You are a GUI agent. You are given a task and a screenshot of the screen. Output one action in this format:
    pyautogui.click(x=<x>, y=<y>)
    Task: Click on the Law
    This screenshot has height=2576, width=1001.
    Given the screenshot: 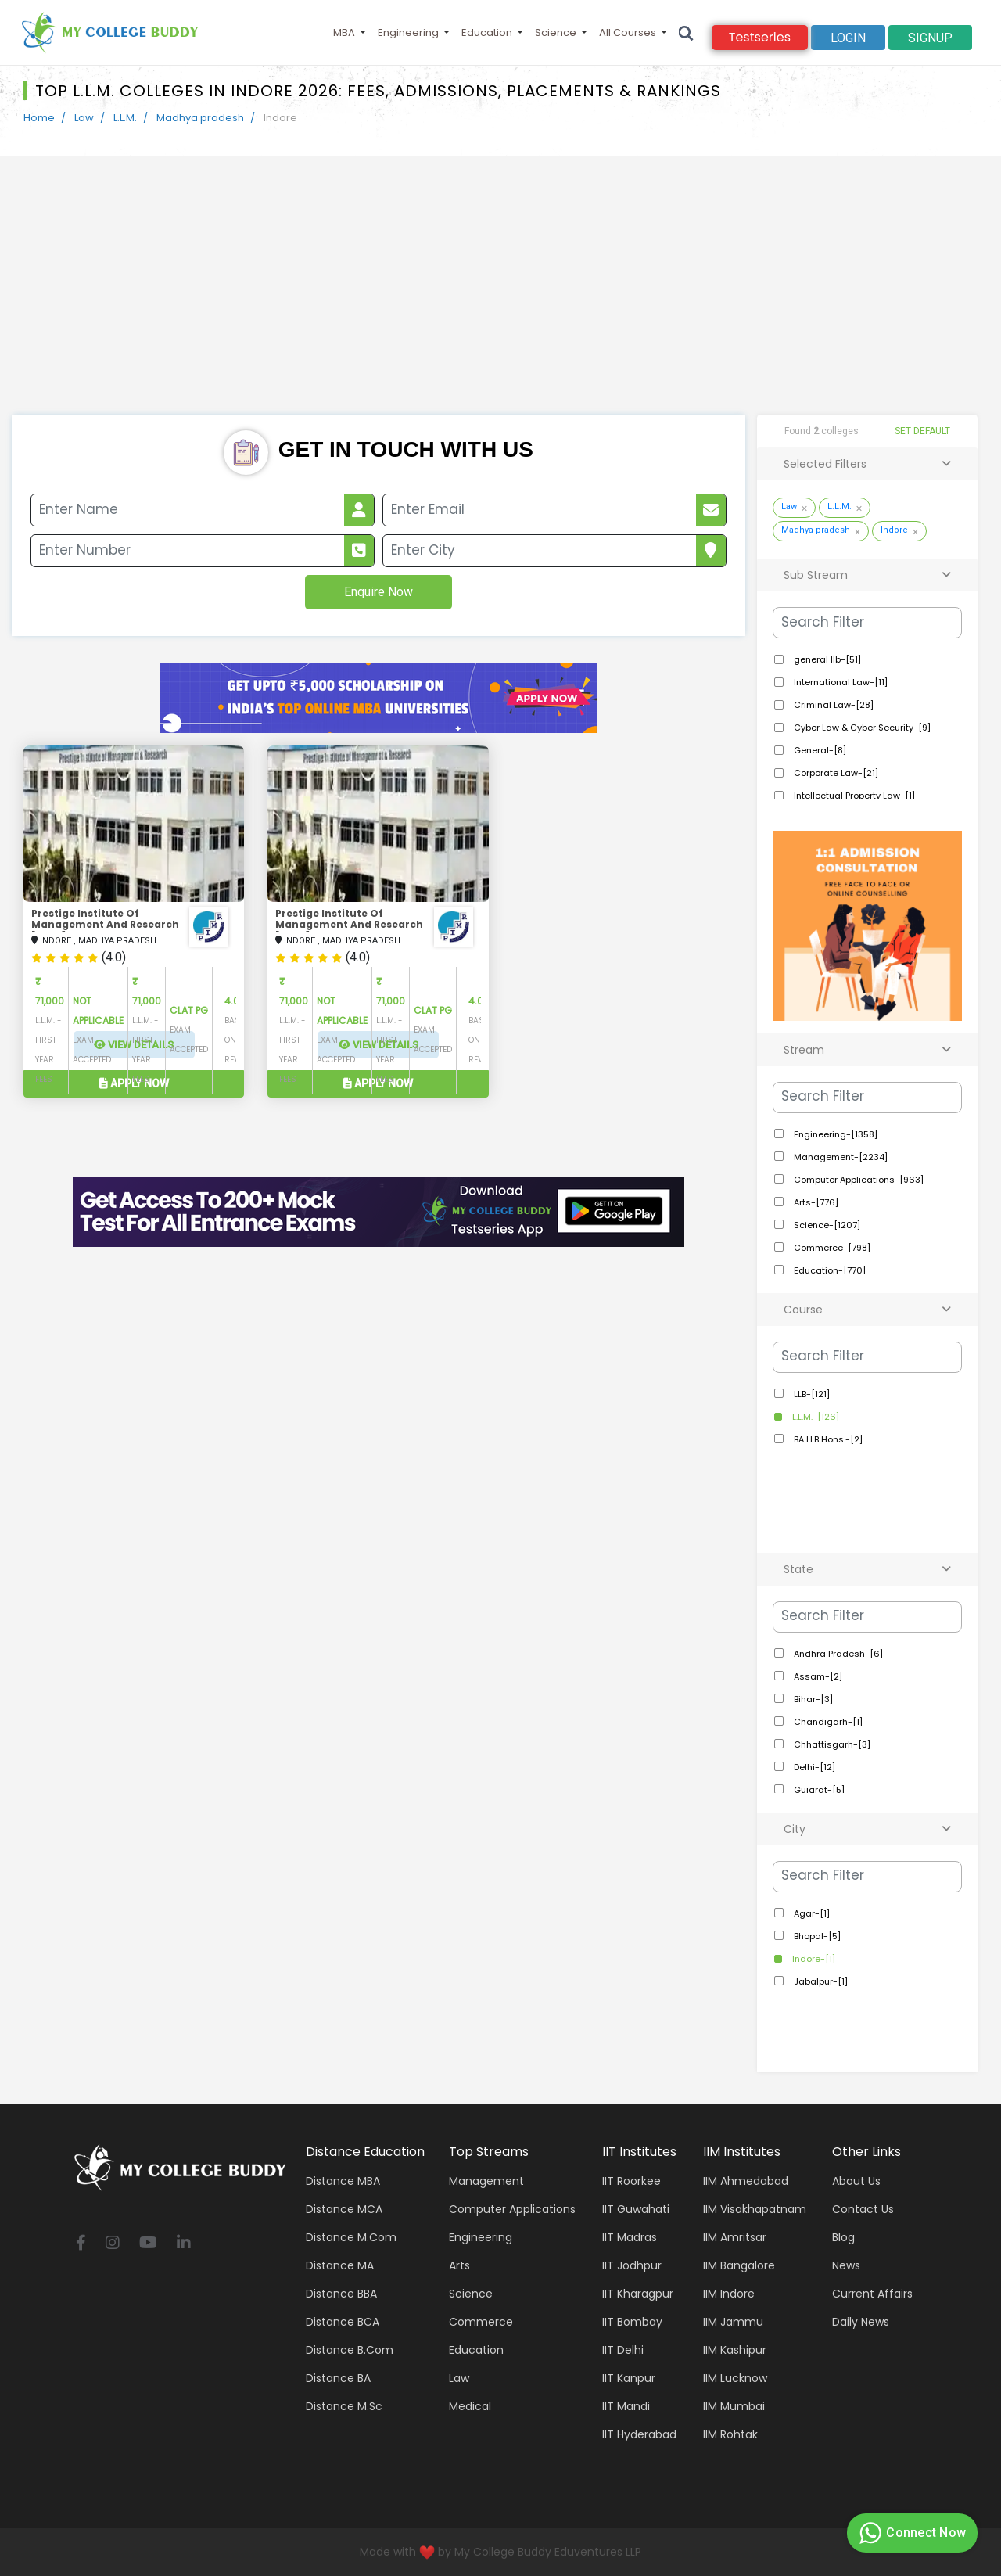 What is the action you would take?
    pyautogui.click(x=84, y=117)
    